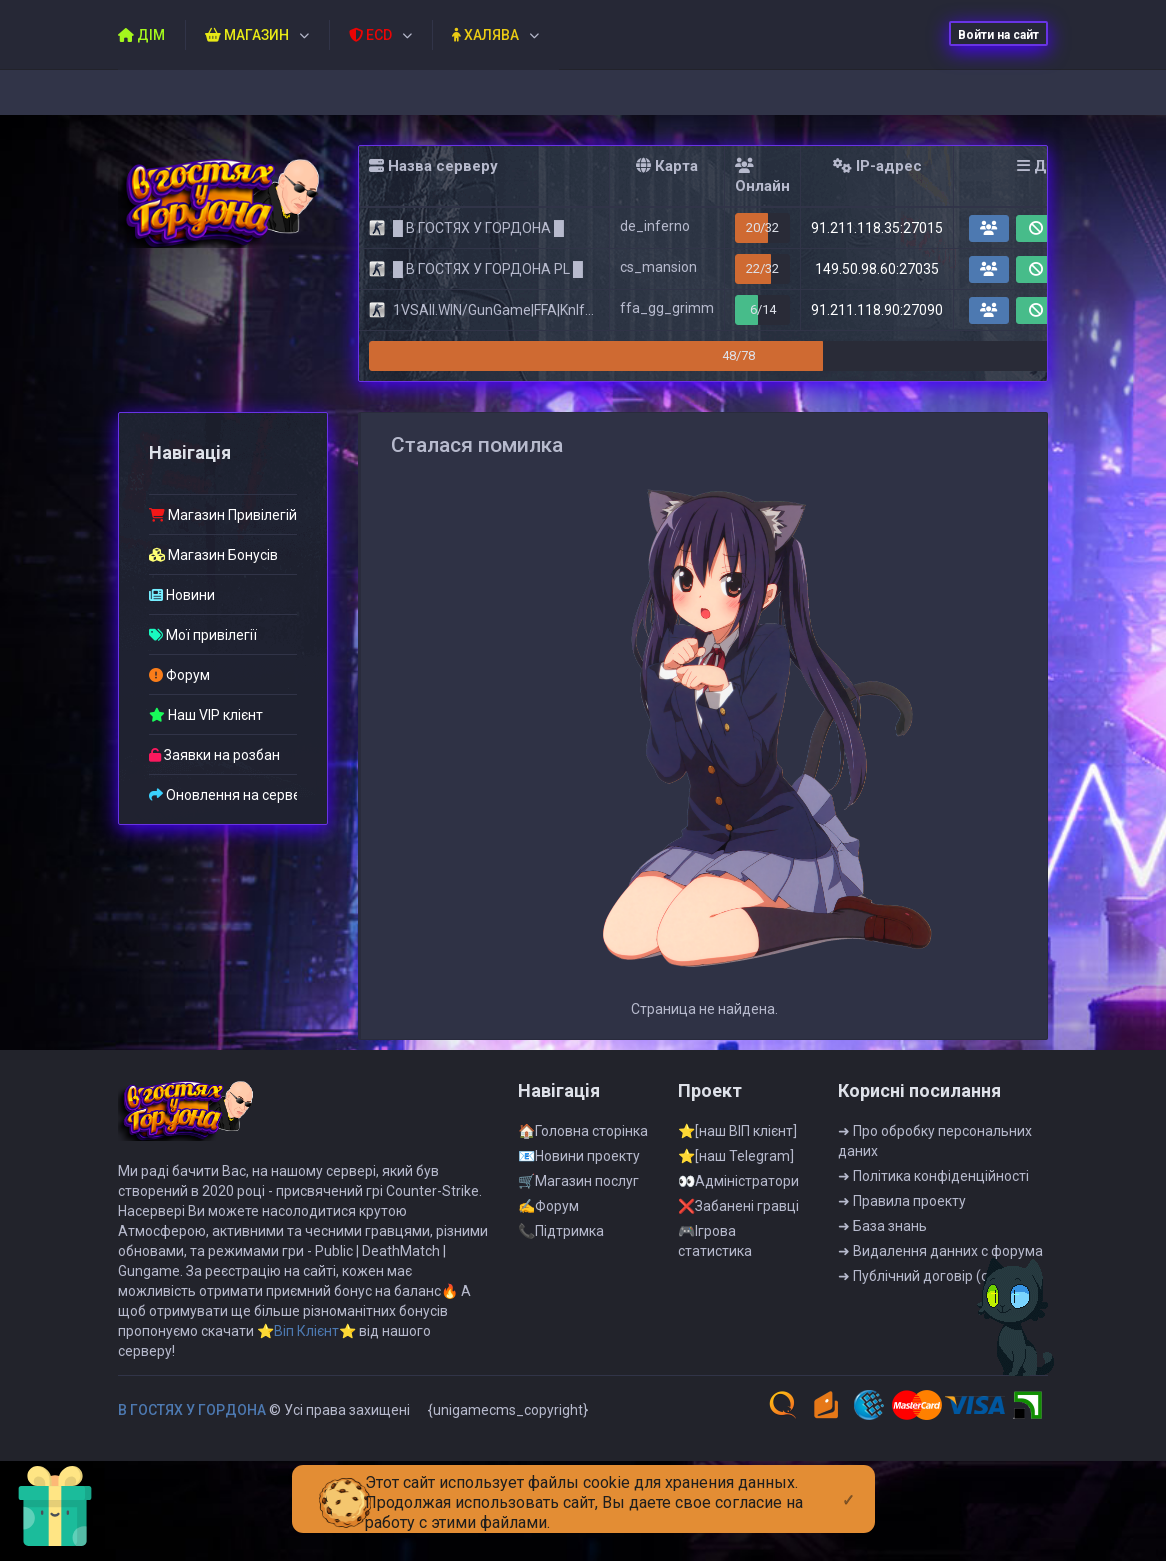  What do you see at coordinates (578, 1189) in the screenshot?
I see `🛒Магазин послуг` at bounding box center [578, 1189].